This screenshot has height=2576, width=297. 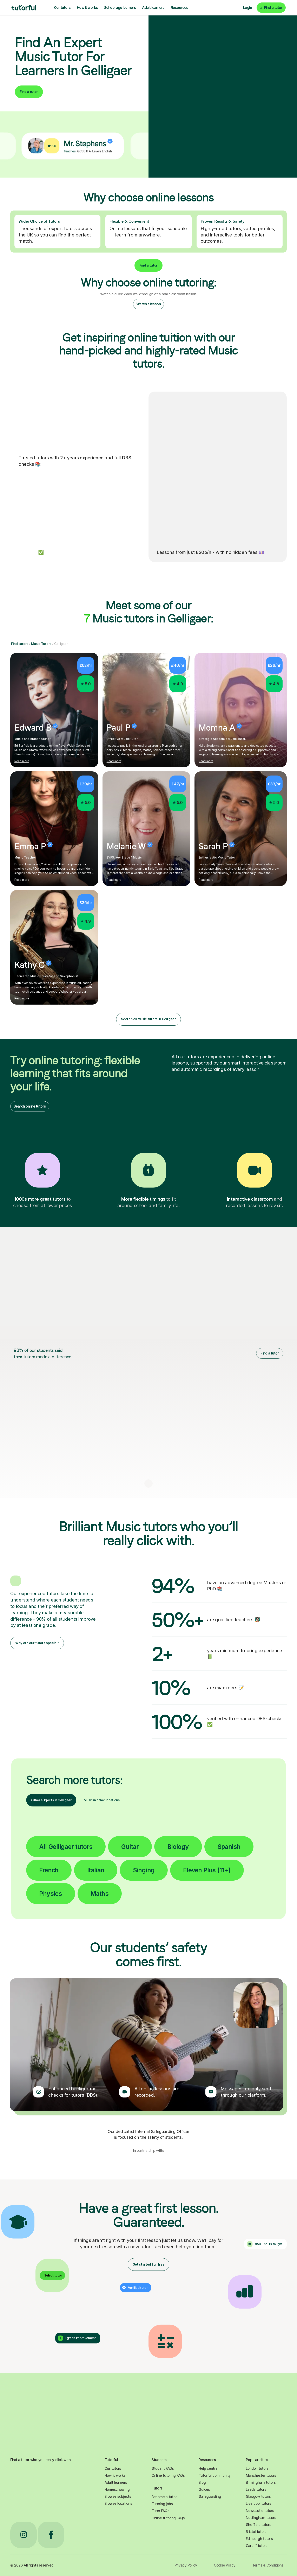 I want to click on Resources, so click(x=179, y=8).